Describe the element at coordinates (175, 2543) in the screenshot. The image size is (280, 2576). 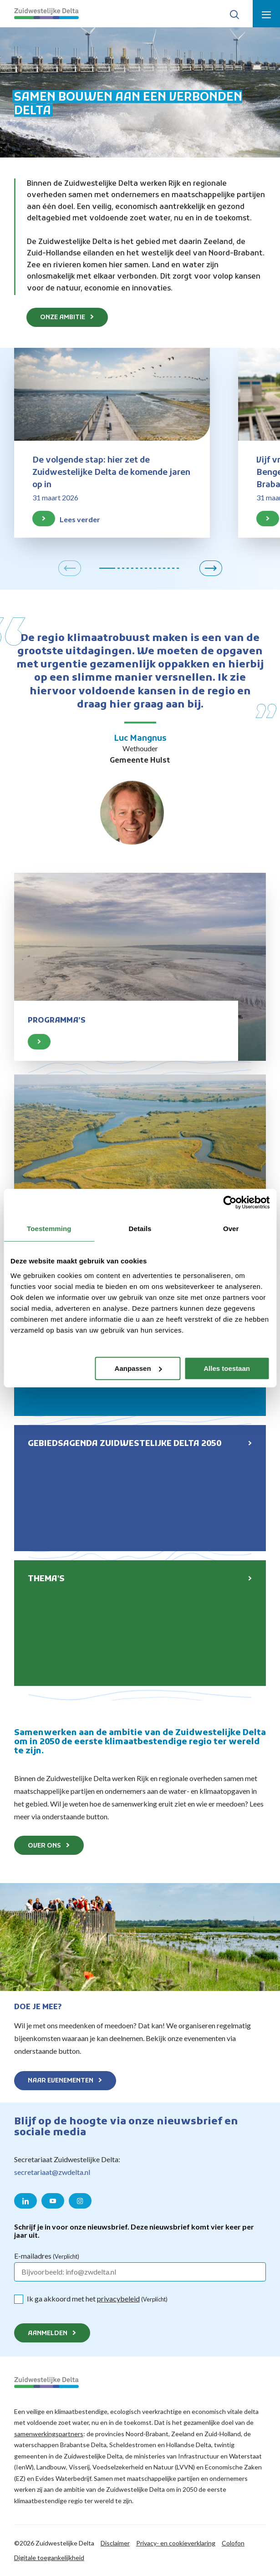
I see `Privacy- en cookieverklaring` at that location.